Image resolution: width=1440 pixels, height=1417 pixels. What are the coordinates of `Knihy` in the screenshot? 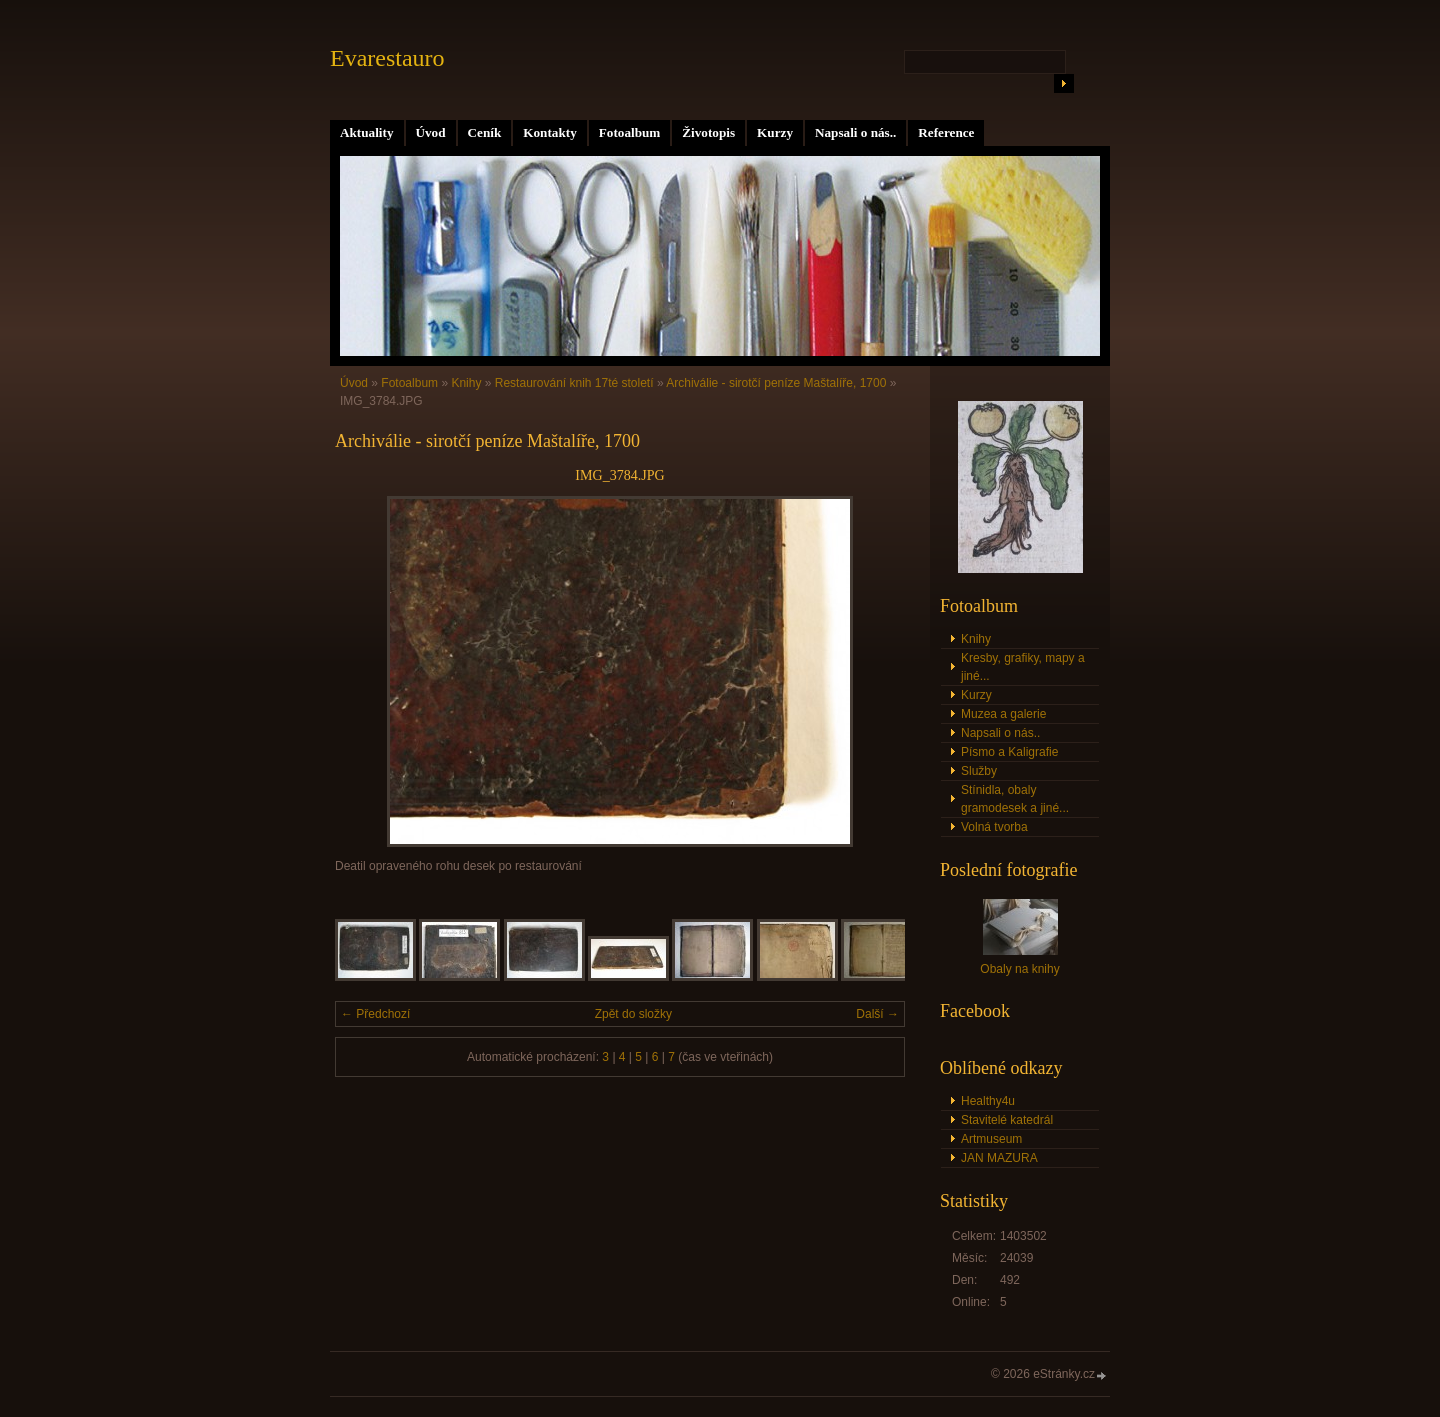 It's located at (466, 383).